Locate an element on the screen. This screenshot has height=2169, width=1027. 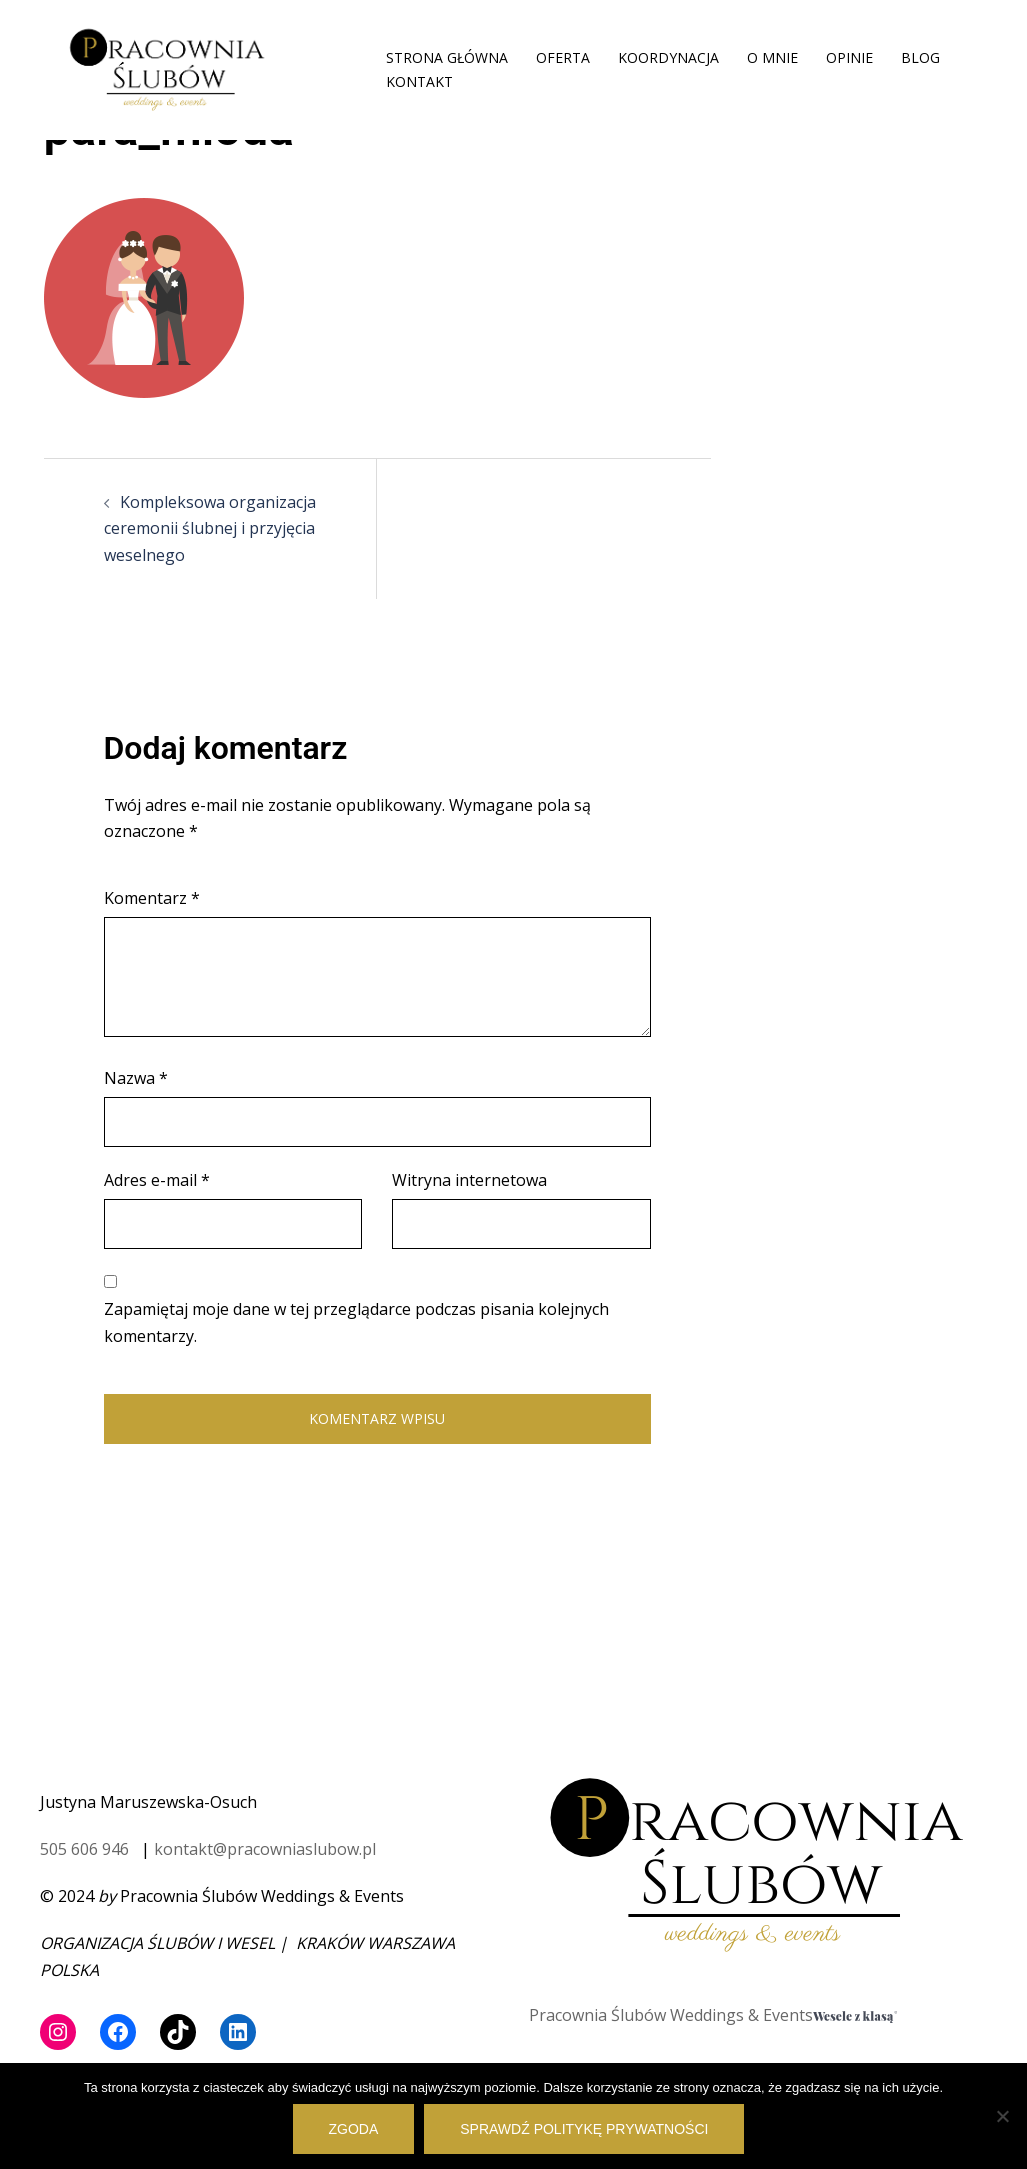
O MNIE is located at coordinates (772, 57).